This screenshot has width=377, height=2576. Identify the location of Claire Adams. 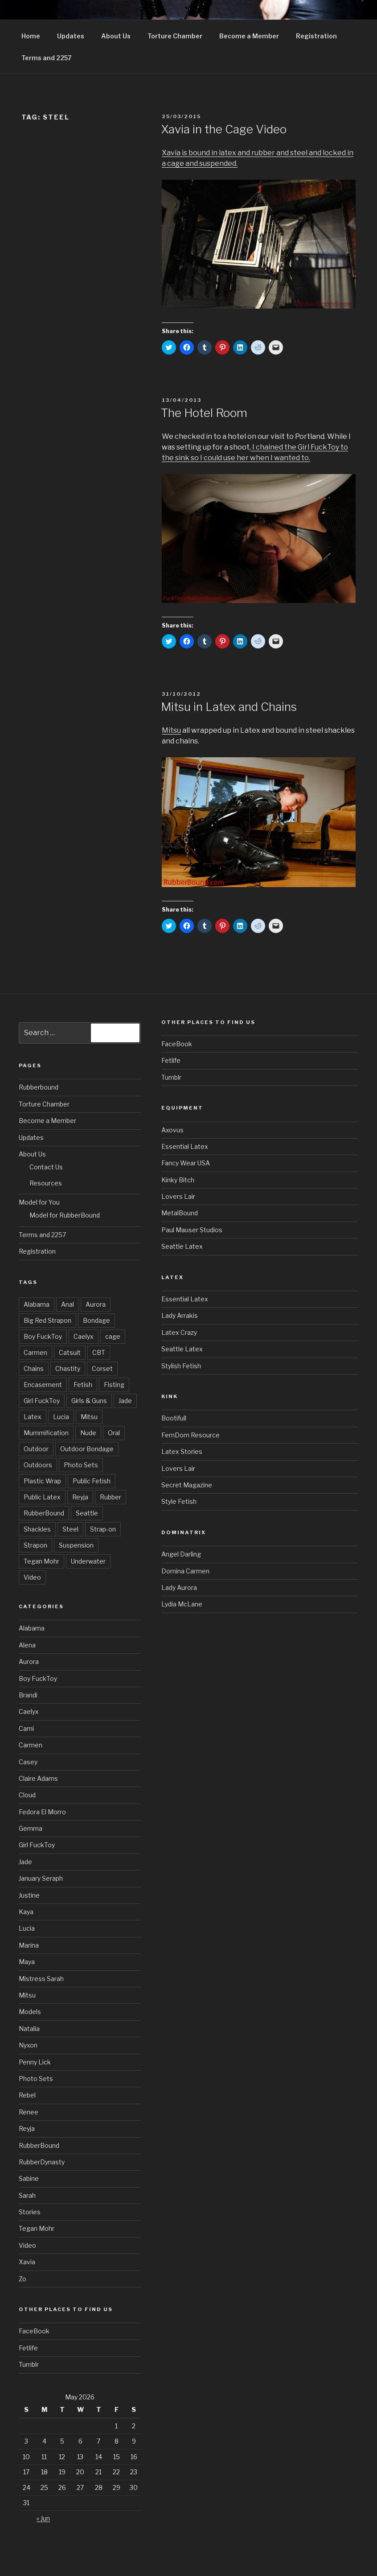
(38, 1778).